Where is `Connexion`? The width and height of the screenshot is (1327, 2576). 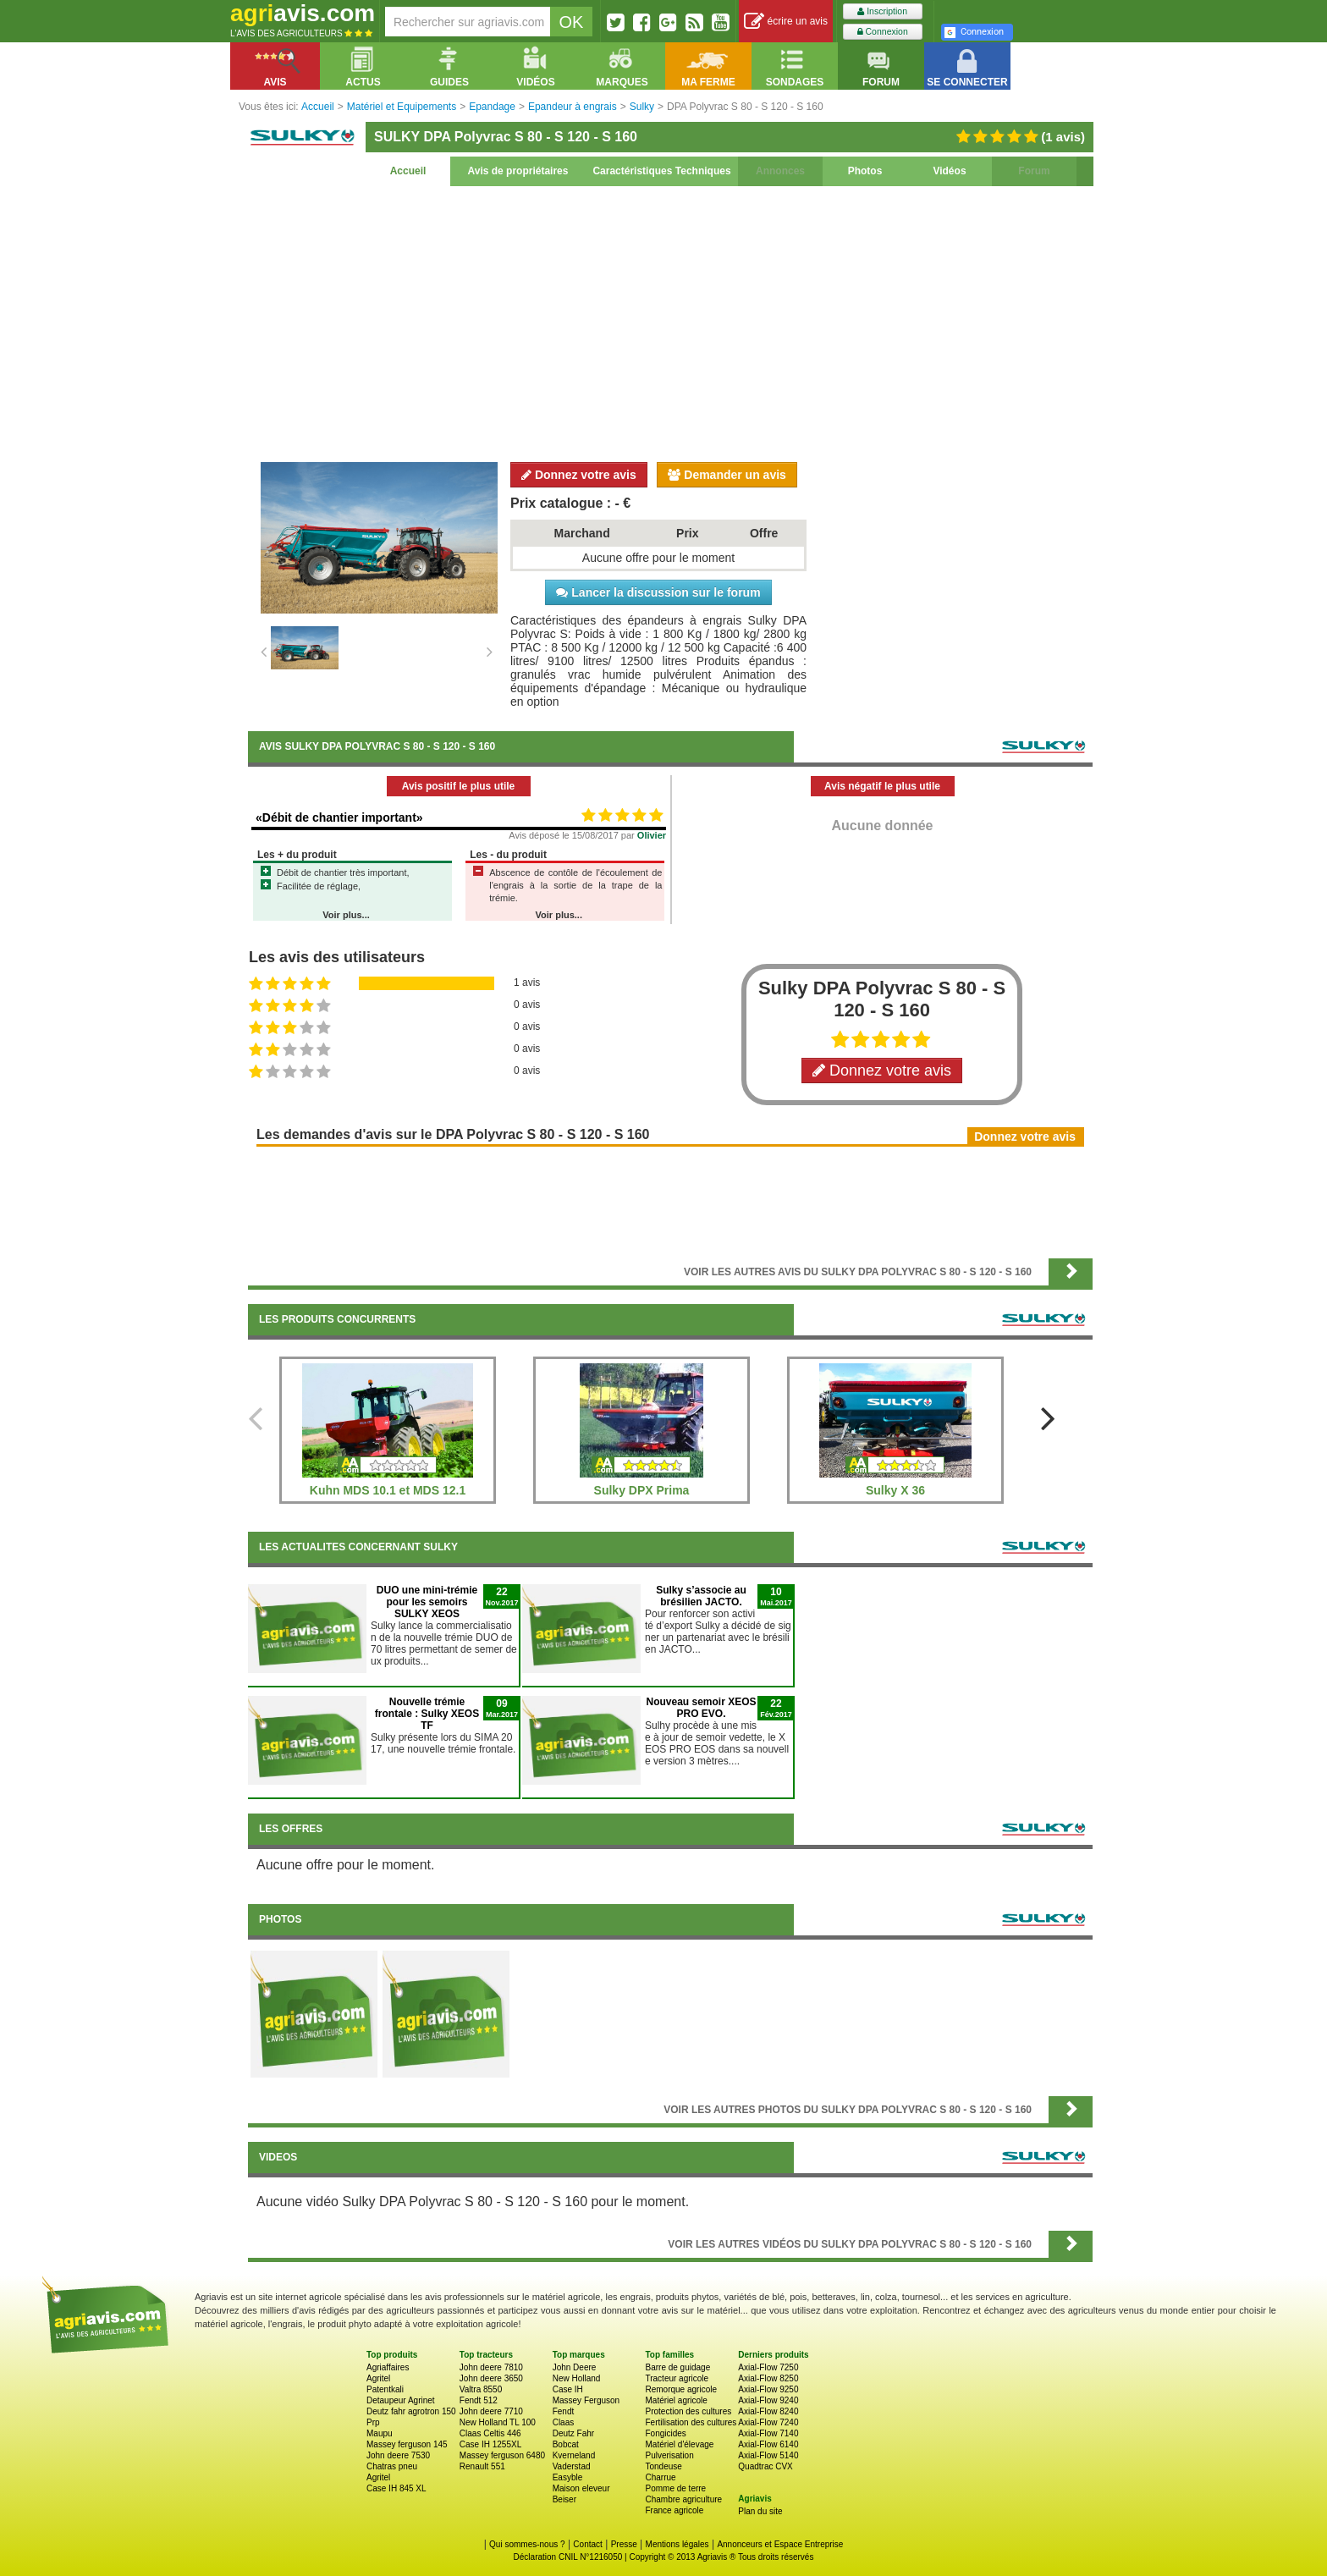 Connexion is located at coordinates (882, 31).